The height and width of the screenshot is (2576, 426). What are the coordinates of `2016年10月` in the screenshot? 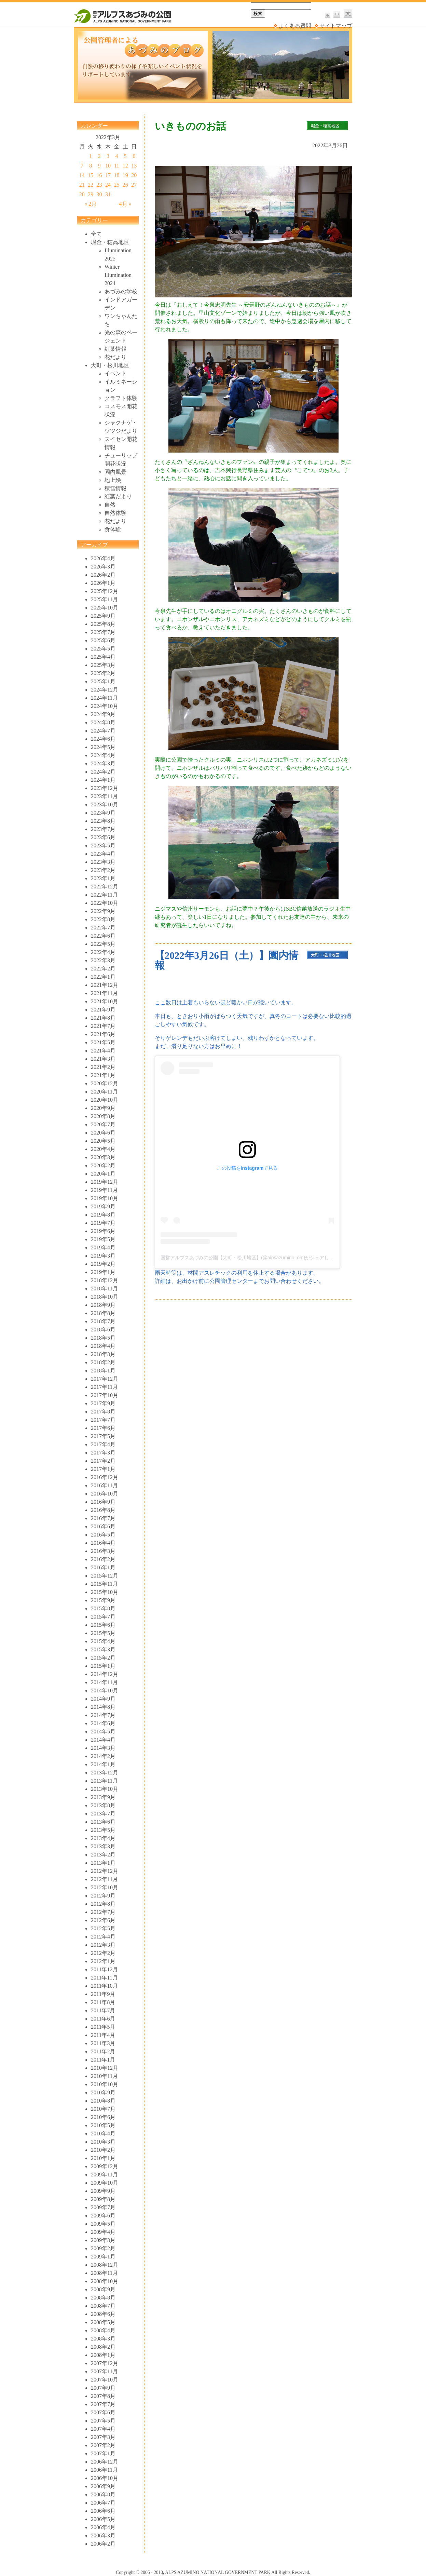 It's located at (104, 1494).